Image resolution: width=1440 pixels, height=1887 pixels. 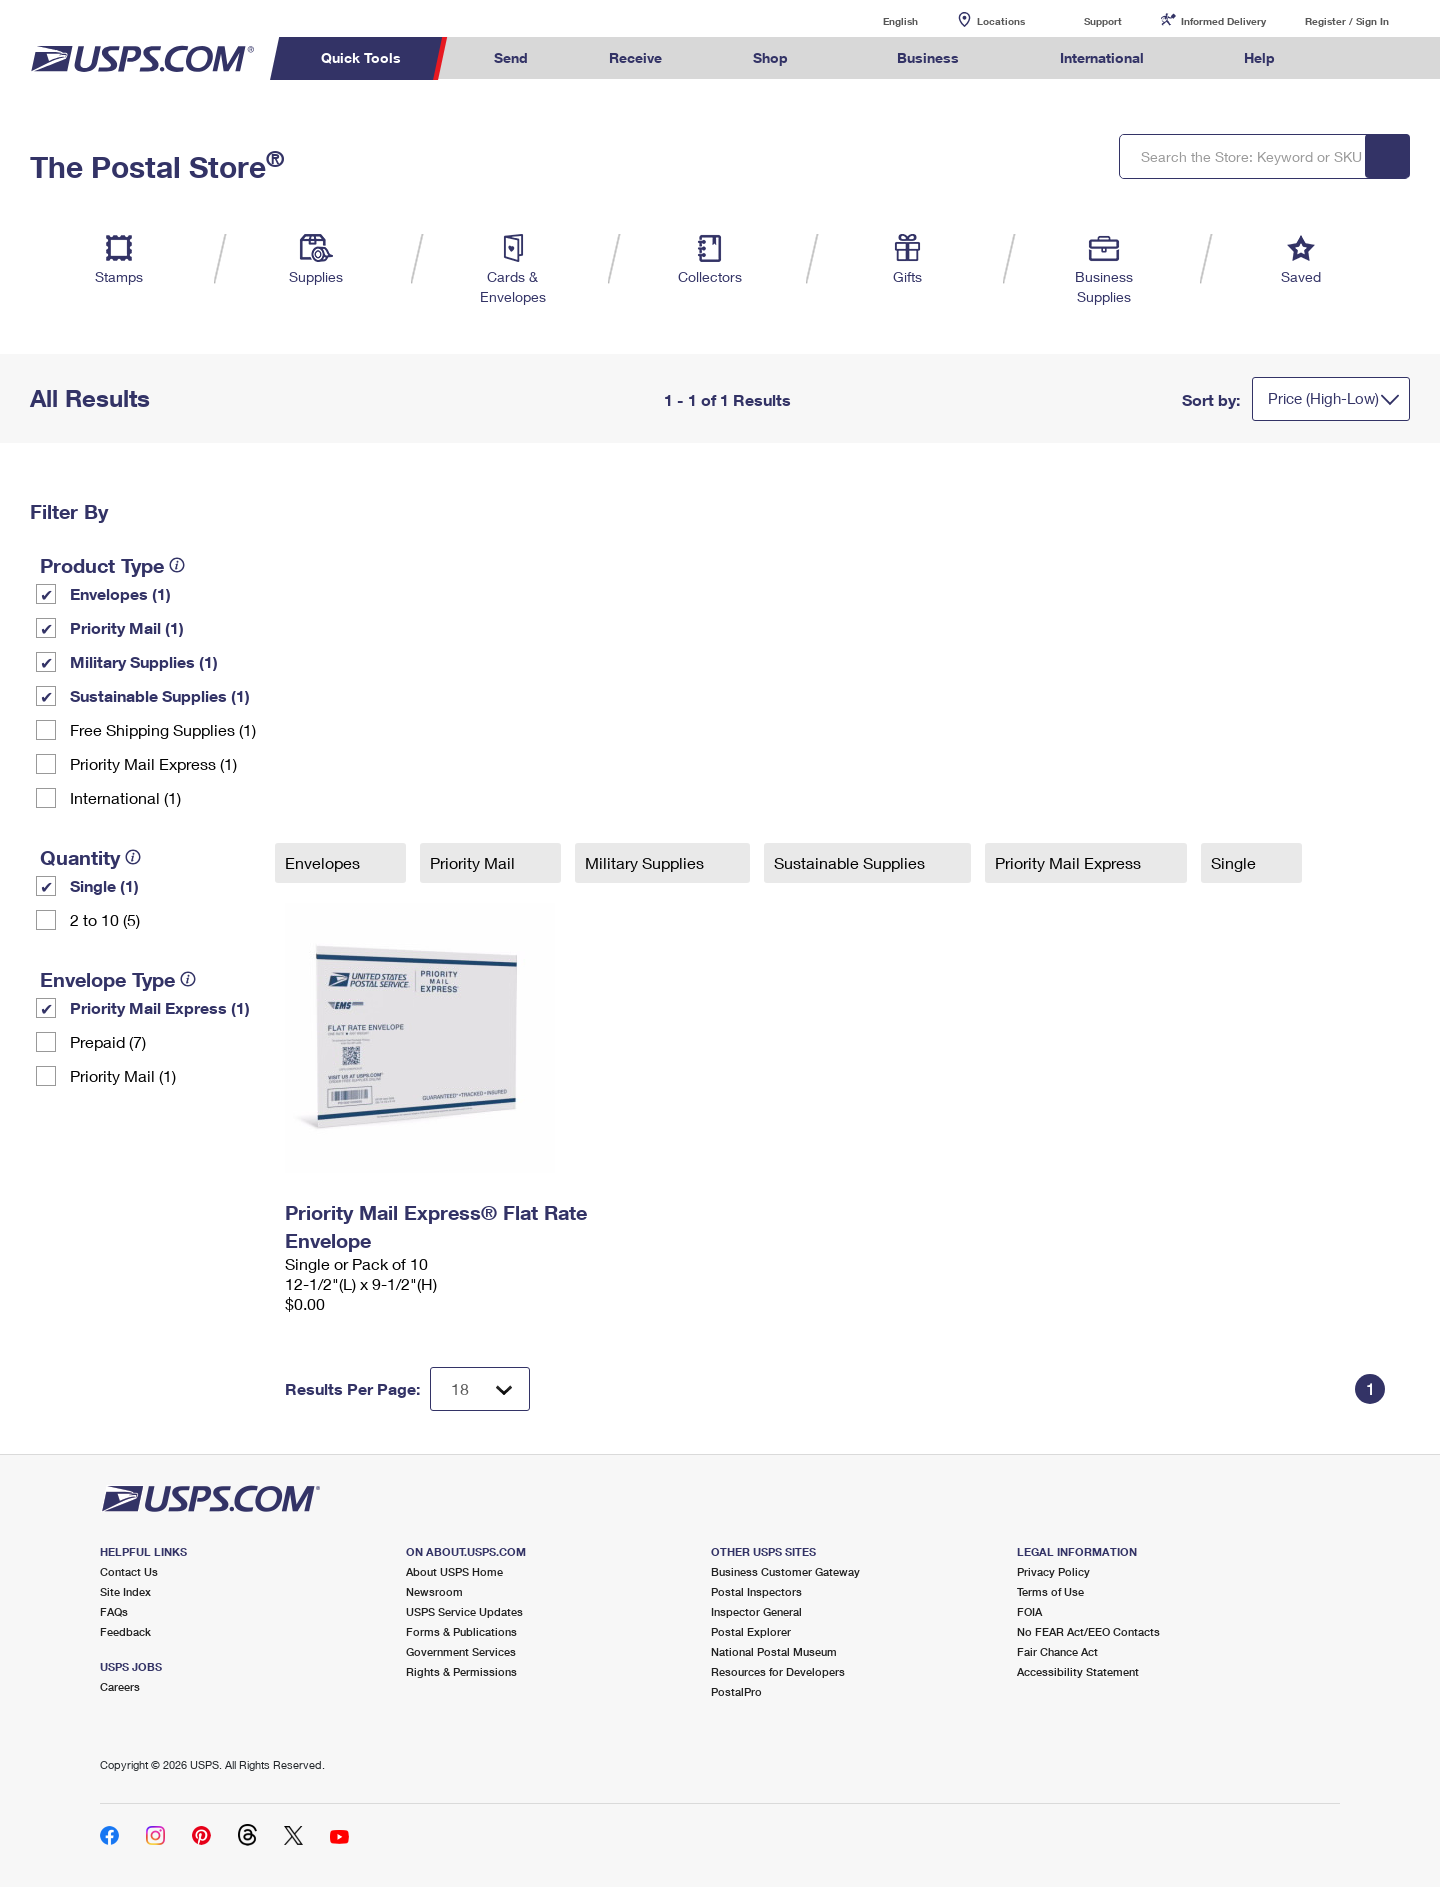 I want to click on Help [menuitem], so click(x=1259, y=57).